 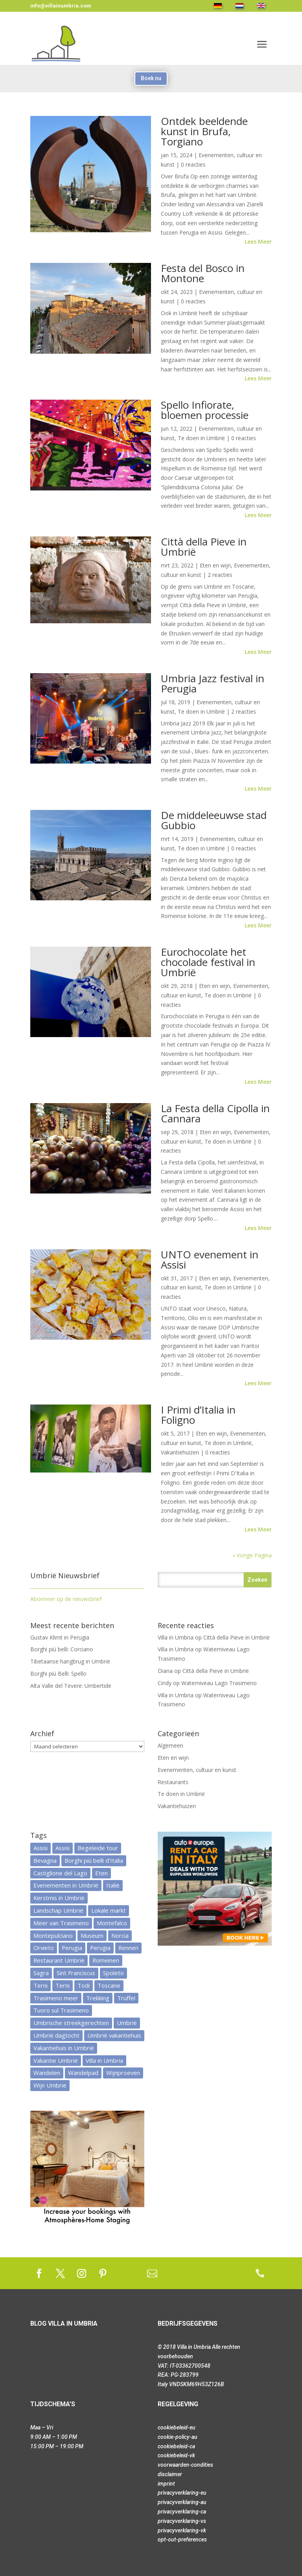 I want to click on Wandelpad [Wandelpad (10 items)], so click(x=83, y=2073).